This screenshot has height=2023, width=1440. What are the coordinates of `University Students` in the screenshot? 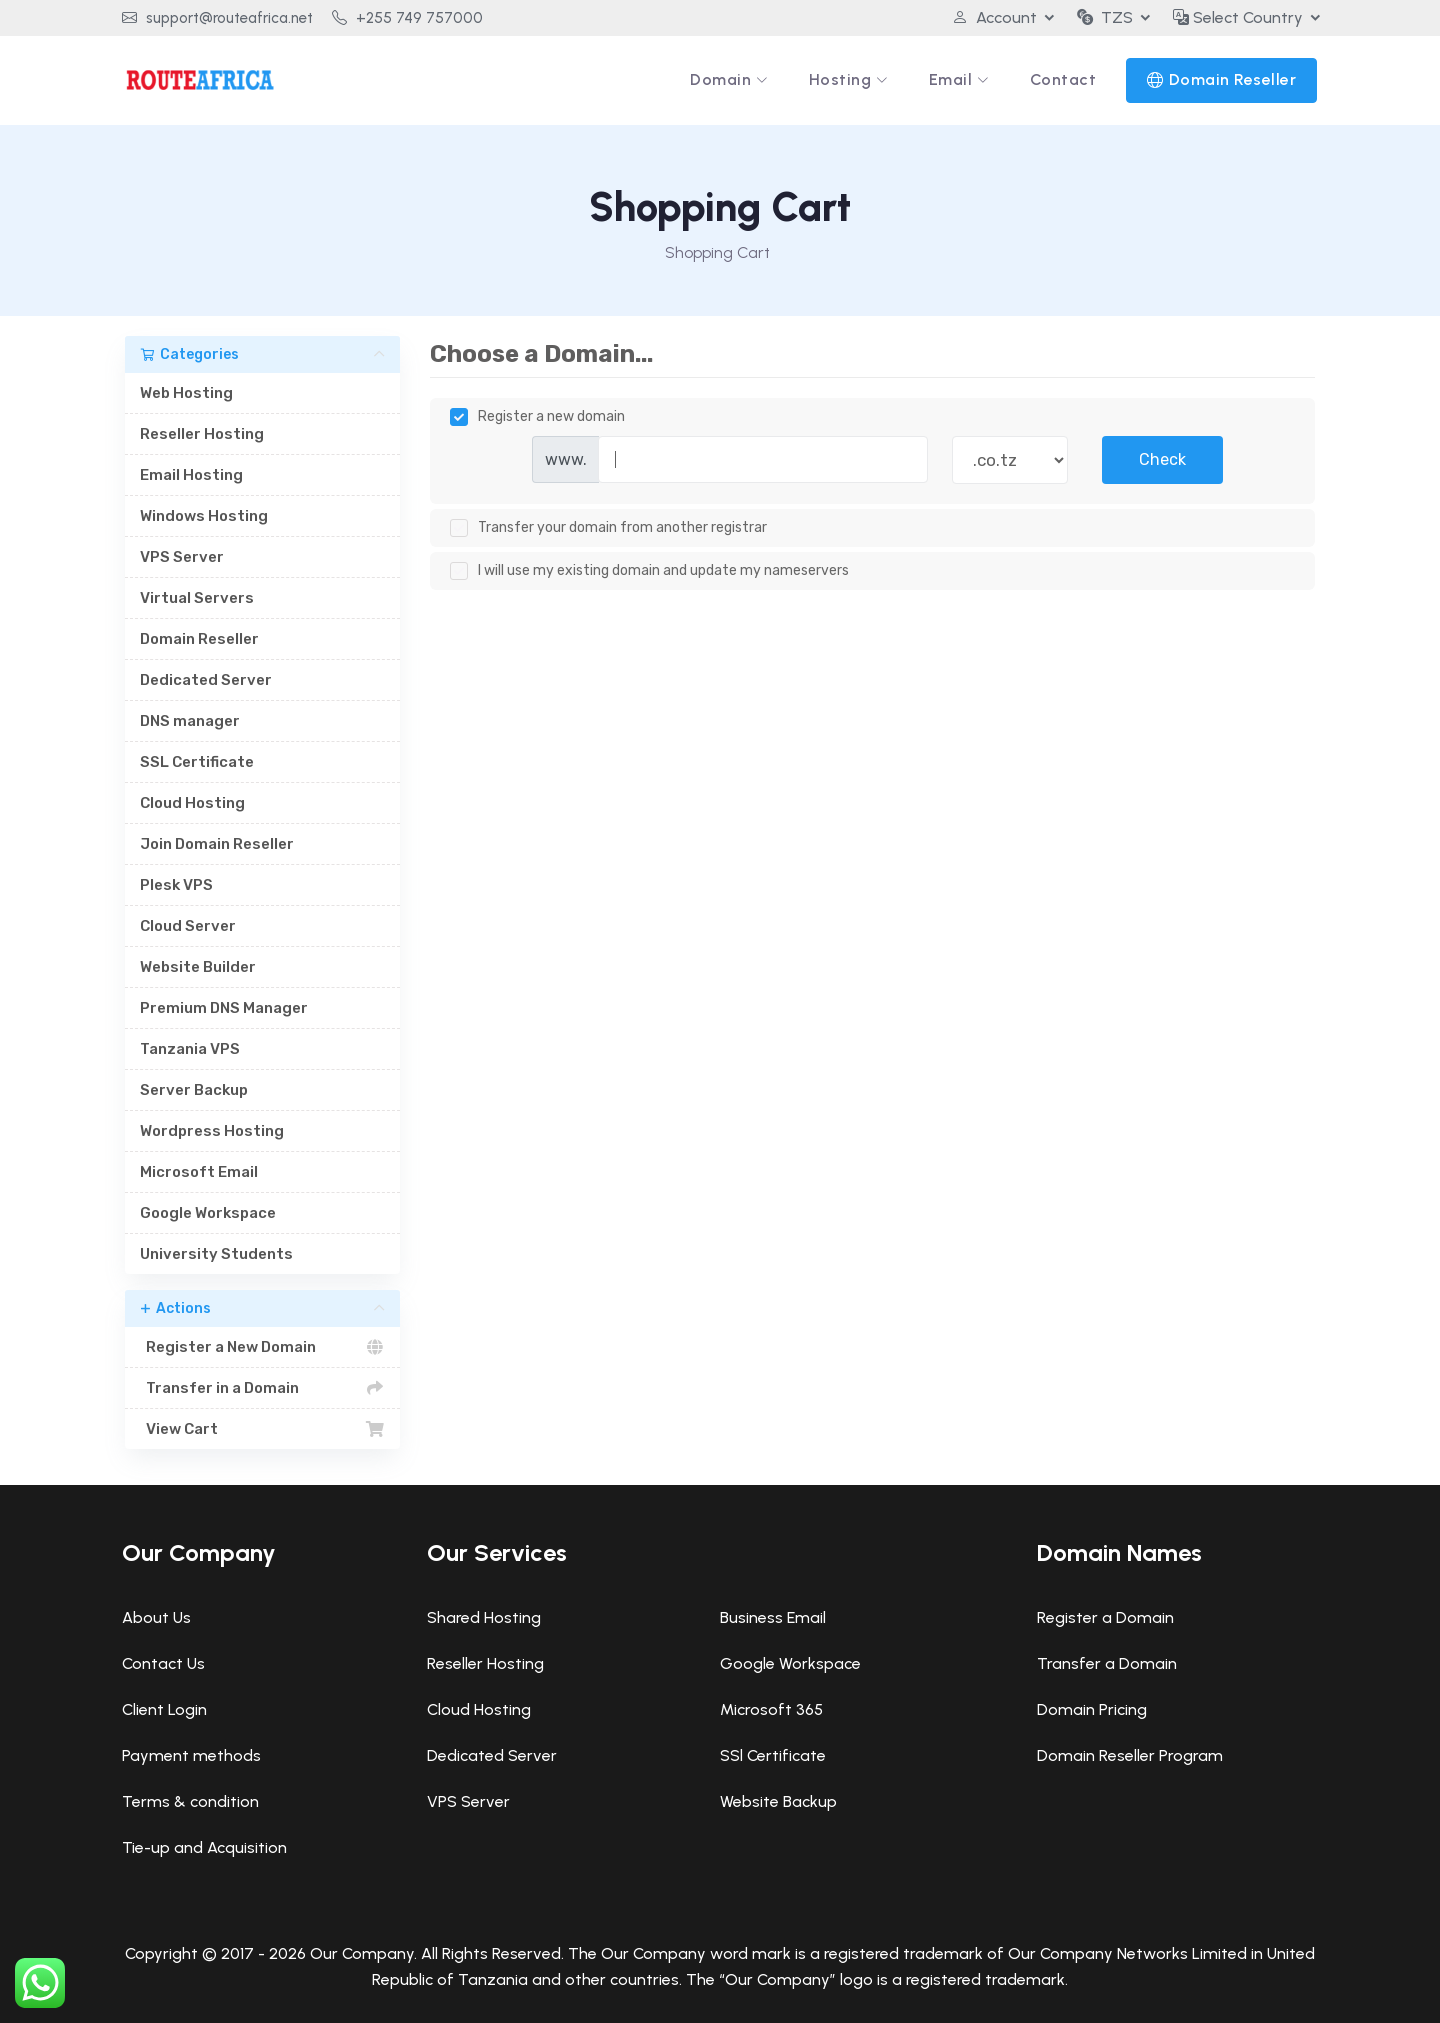 It's located at (216, 1254).